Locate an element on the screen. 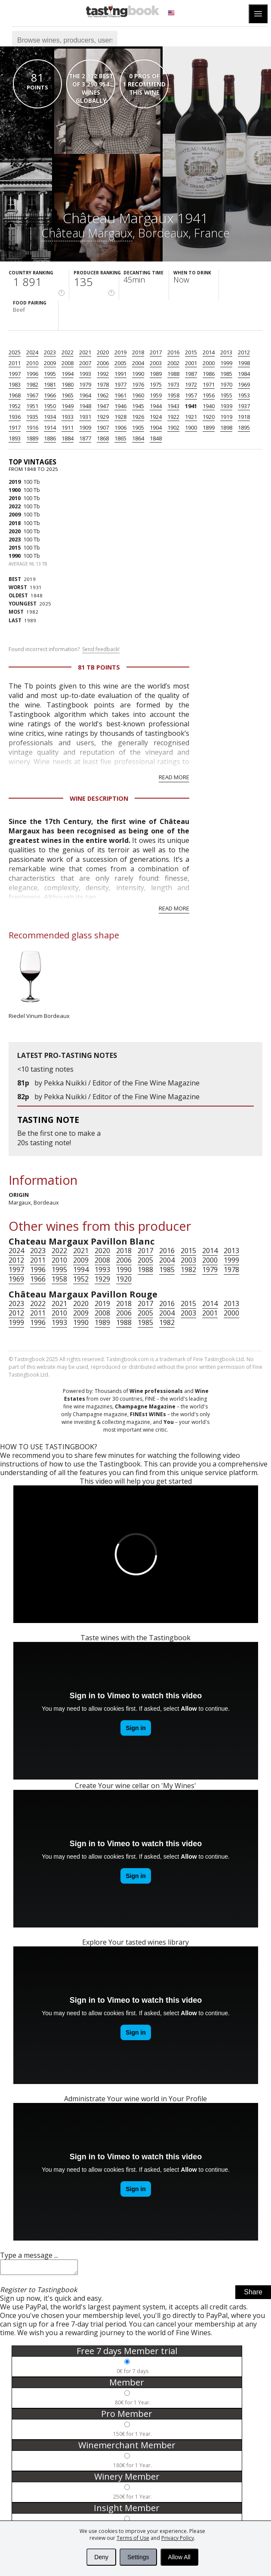 The image size is (271, 2576). 1992 is located at coordinates (103, 374).